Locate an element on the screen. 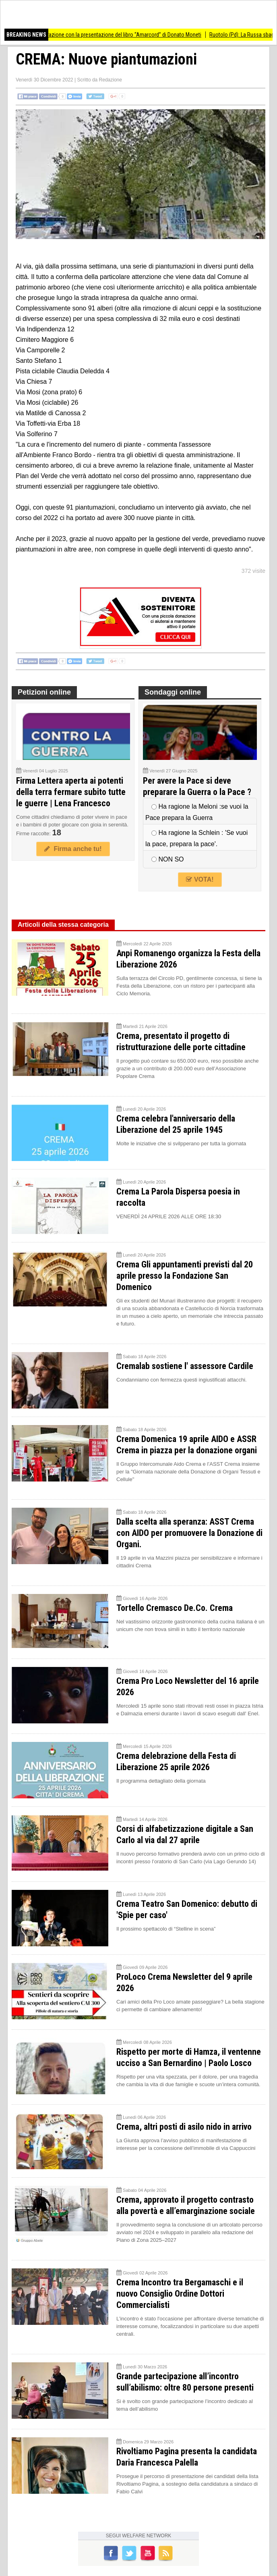 This screenshot has width=277, height=2576. Firma anche tu! is located at coordinates (72, 848).